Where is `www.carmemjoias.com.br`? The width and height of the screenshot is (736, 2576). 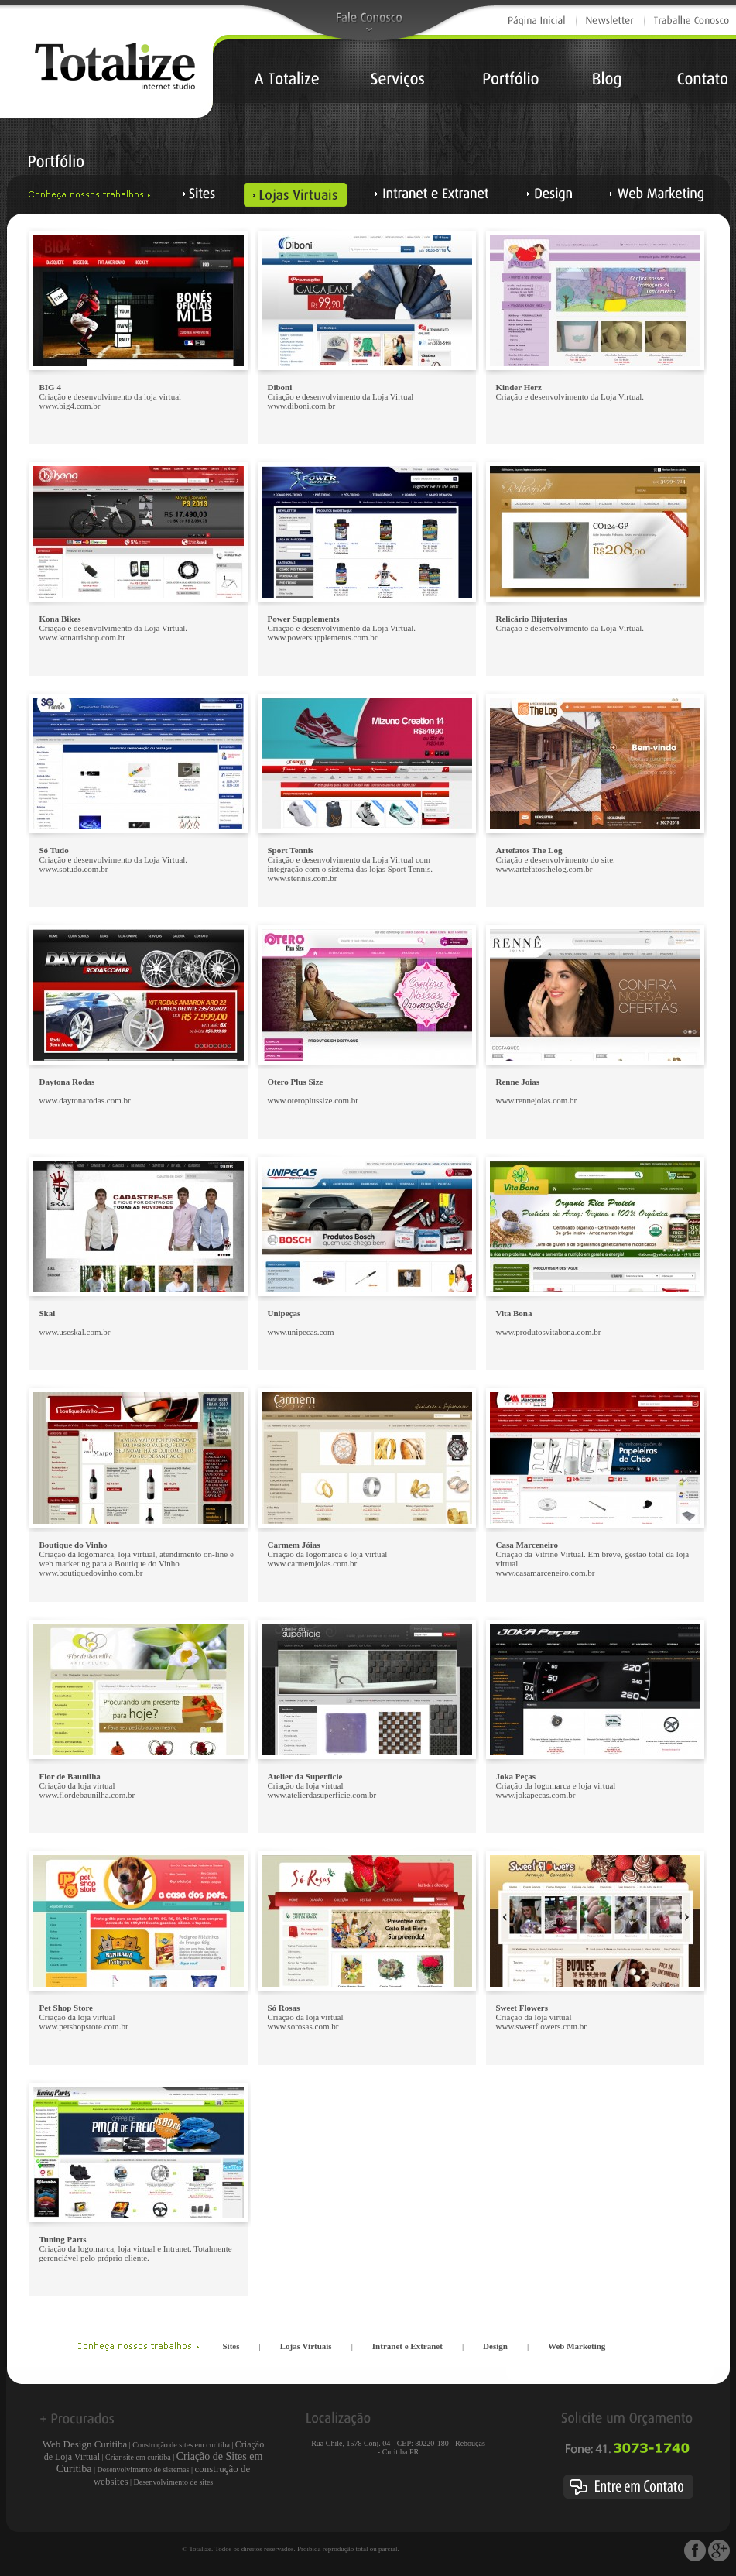
www.carmemjoias.com.br is located at coordinates (313, 1563).